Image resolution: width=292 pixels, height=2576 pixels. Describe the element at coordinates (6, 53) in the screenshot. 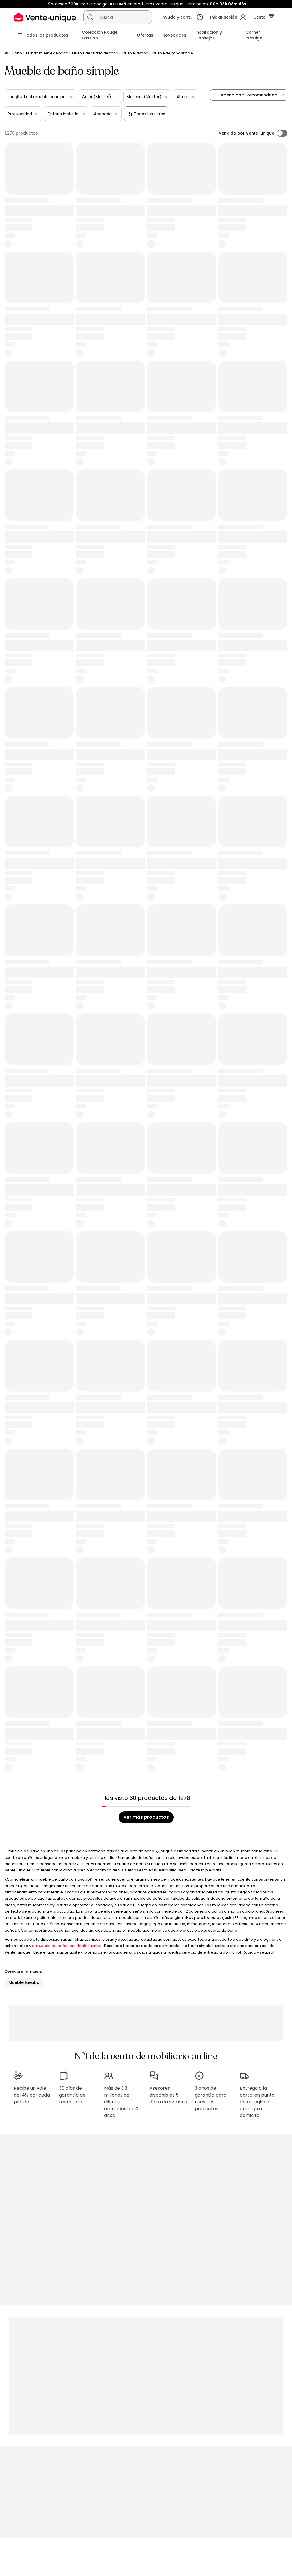

I see `[Página principal]` at that location.